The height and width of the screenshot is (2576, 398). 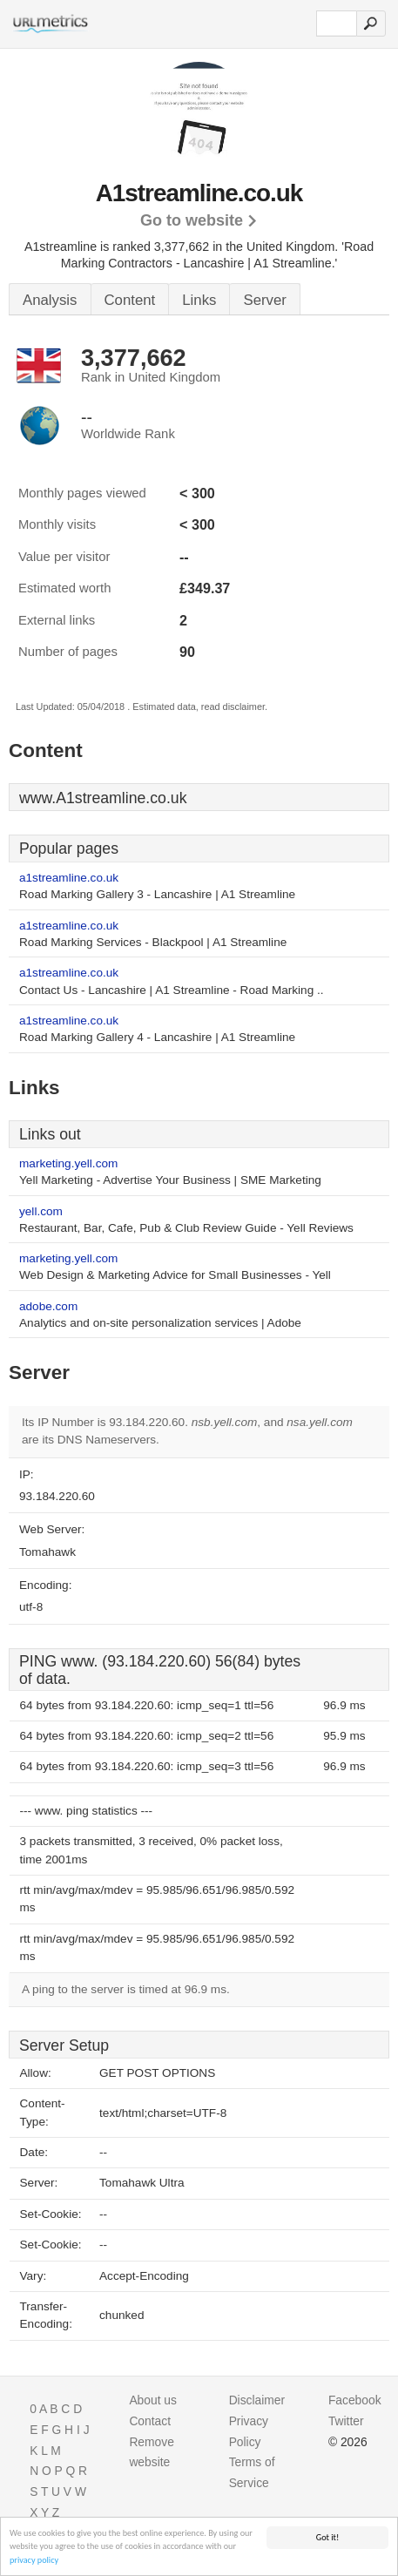 What do you see at coordinates (50, 300) in the screenshot?
I see `Analysis` at bounding box center [50, 300].